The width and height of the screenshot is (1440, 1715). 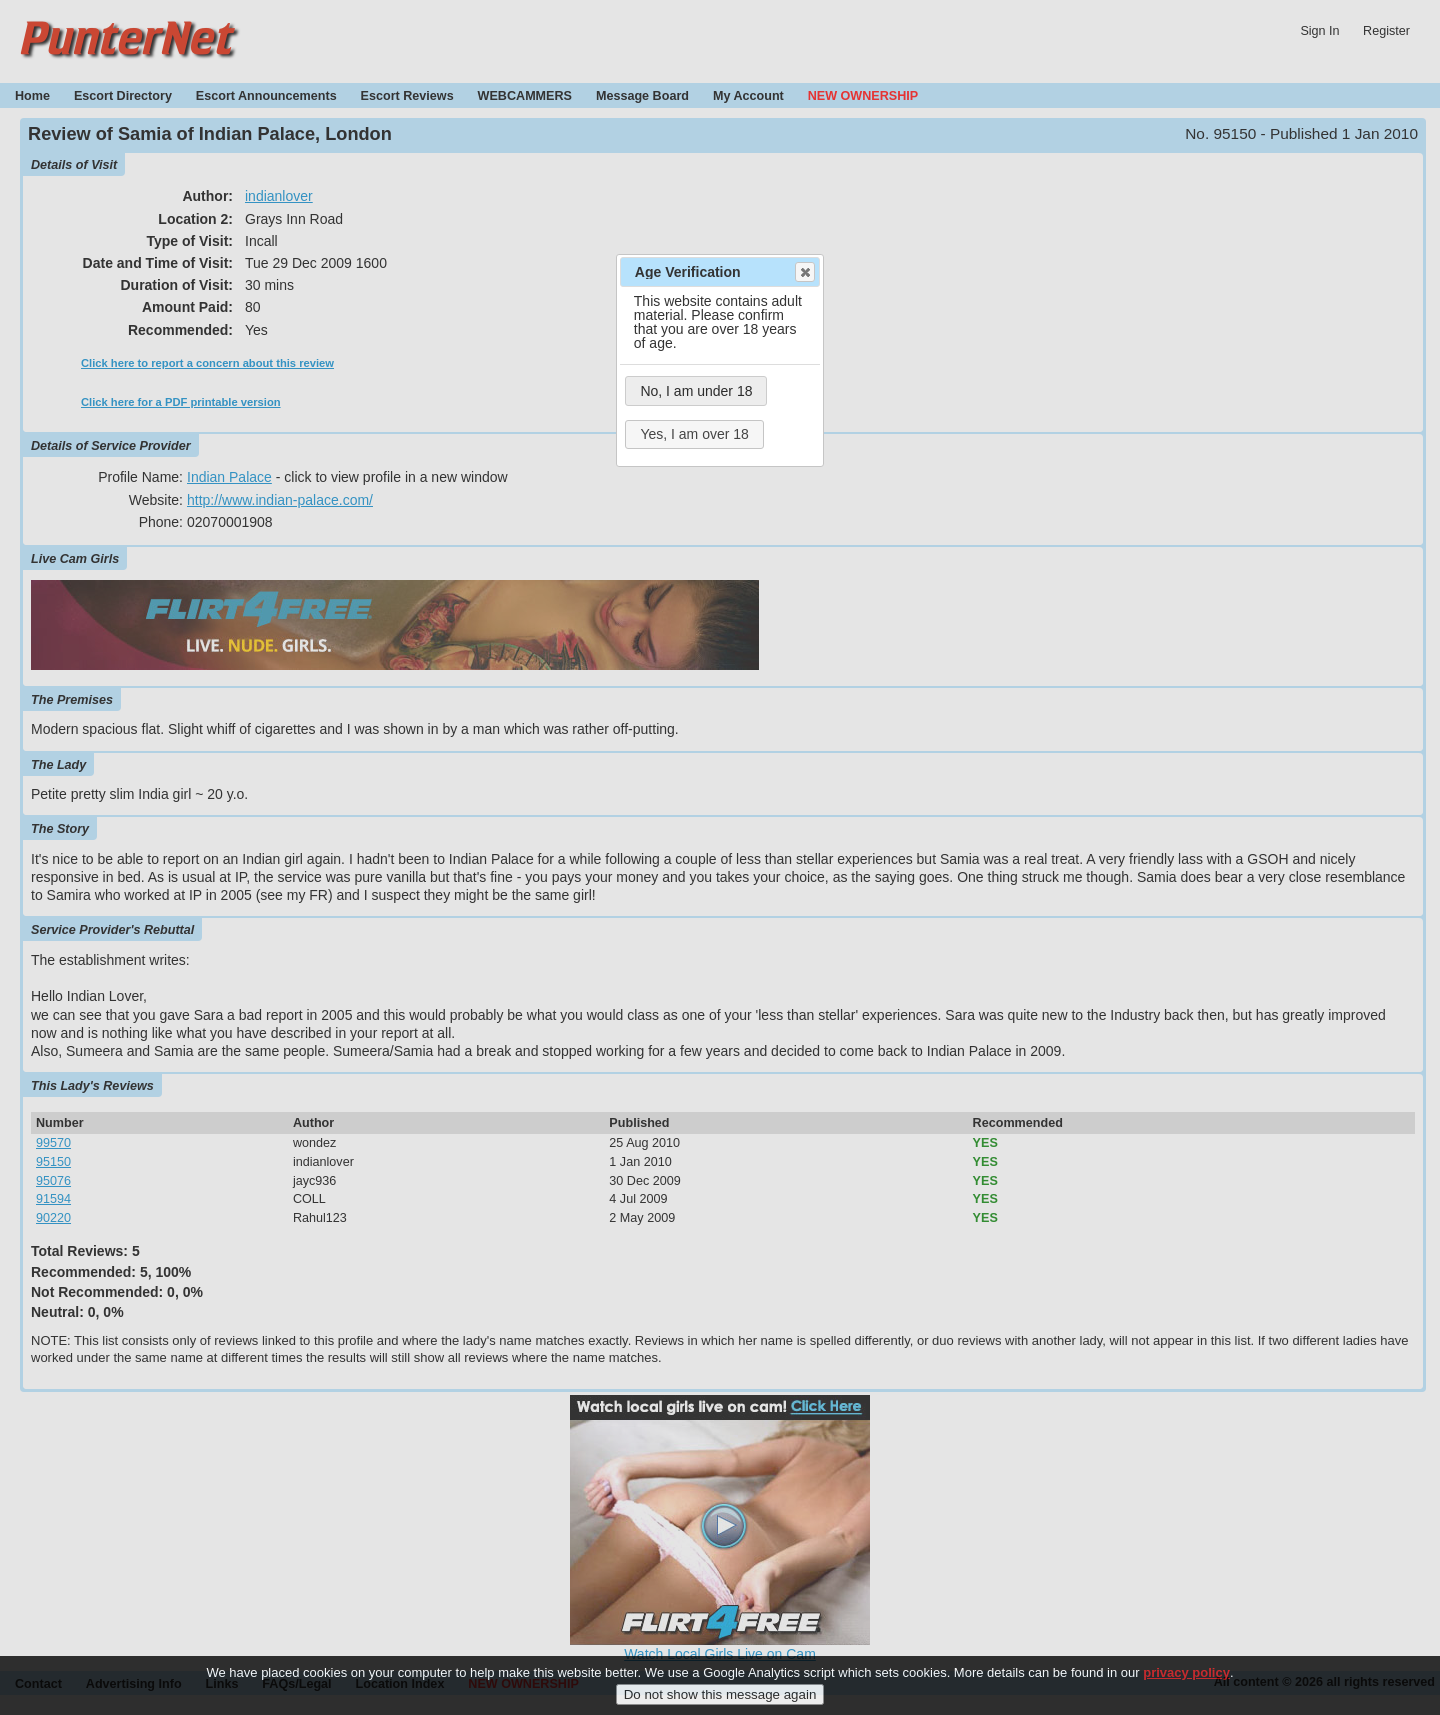 I want to click on privacy policy, so click(x=1186, y=1681).